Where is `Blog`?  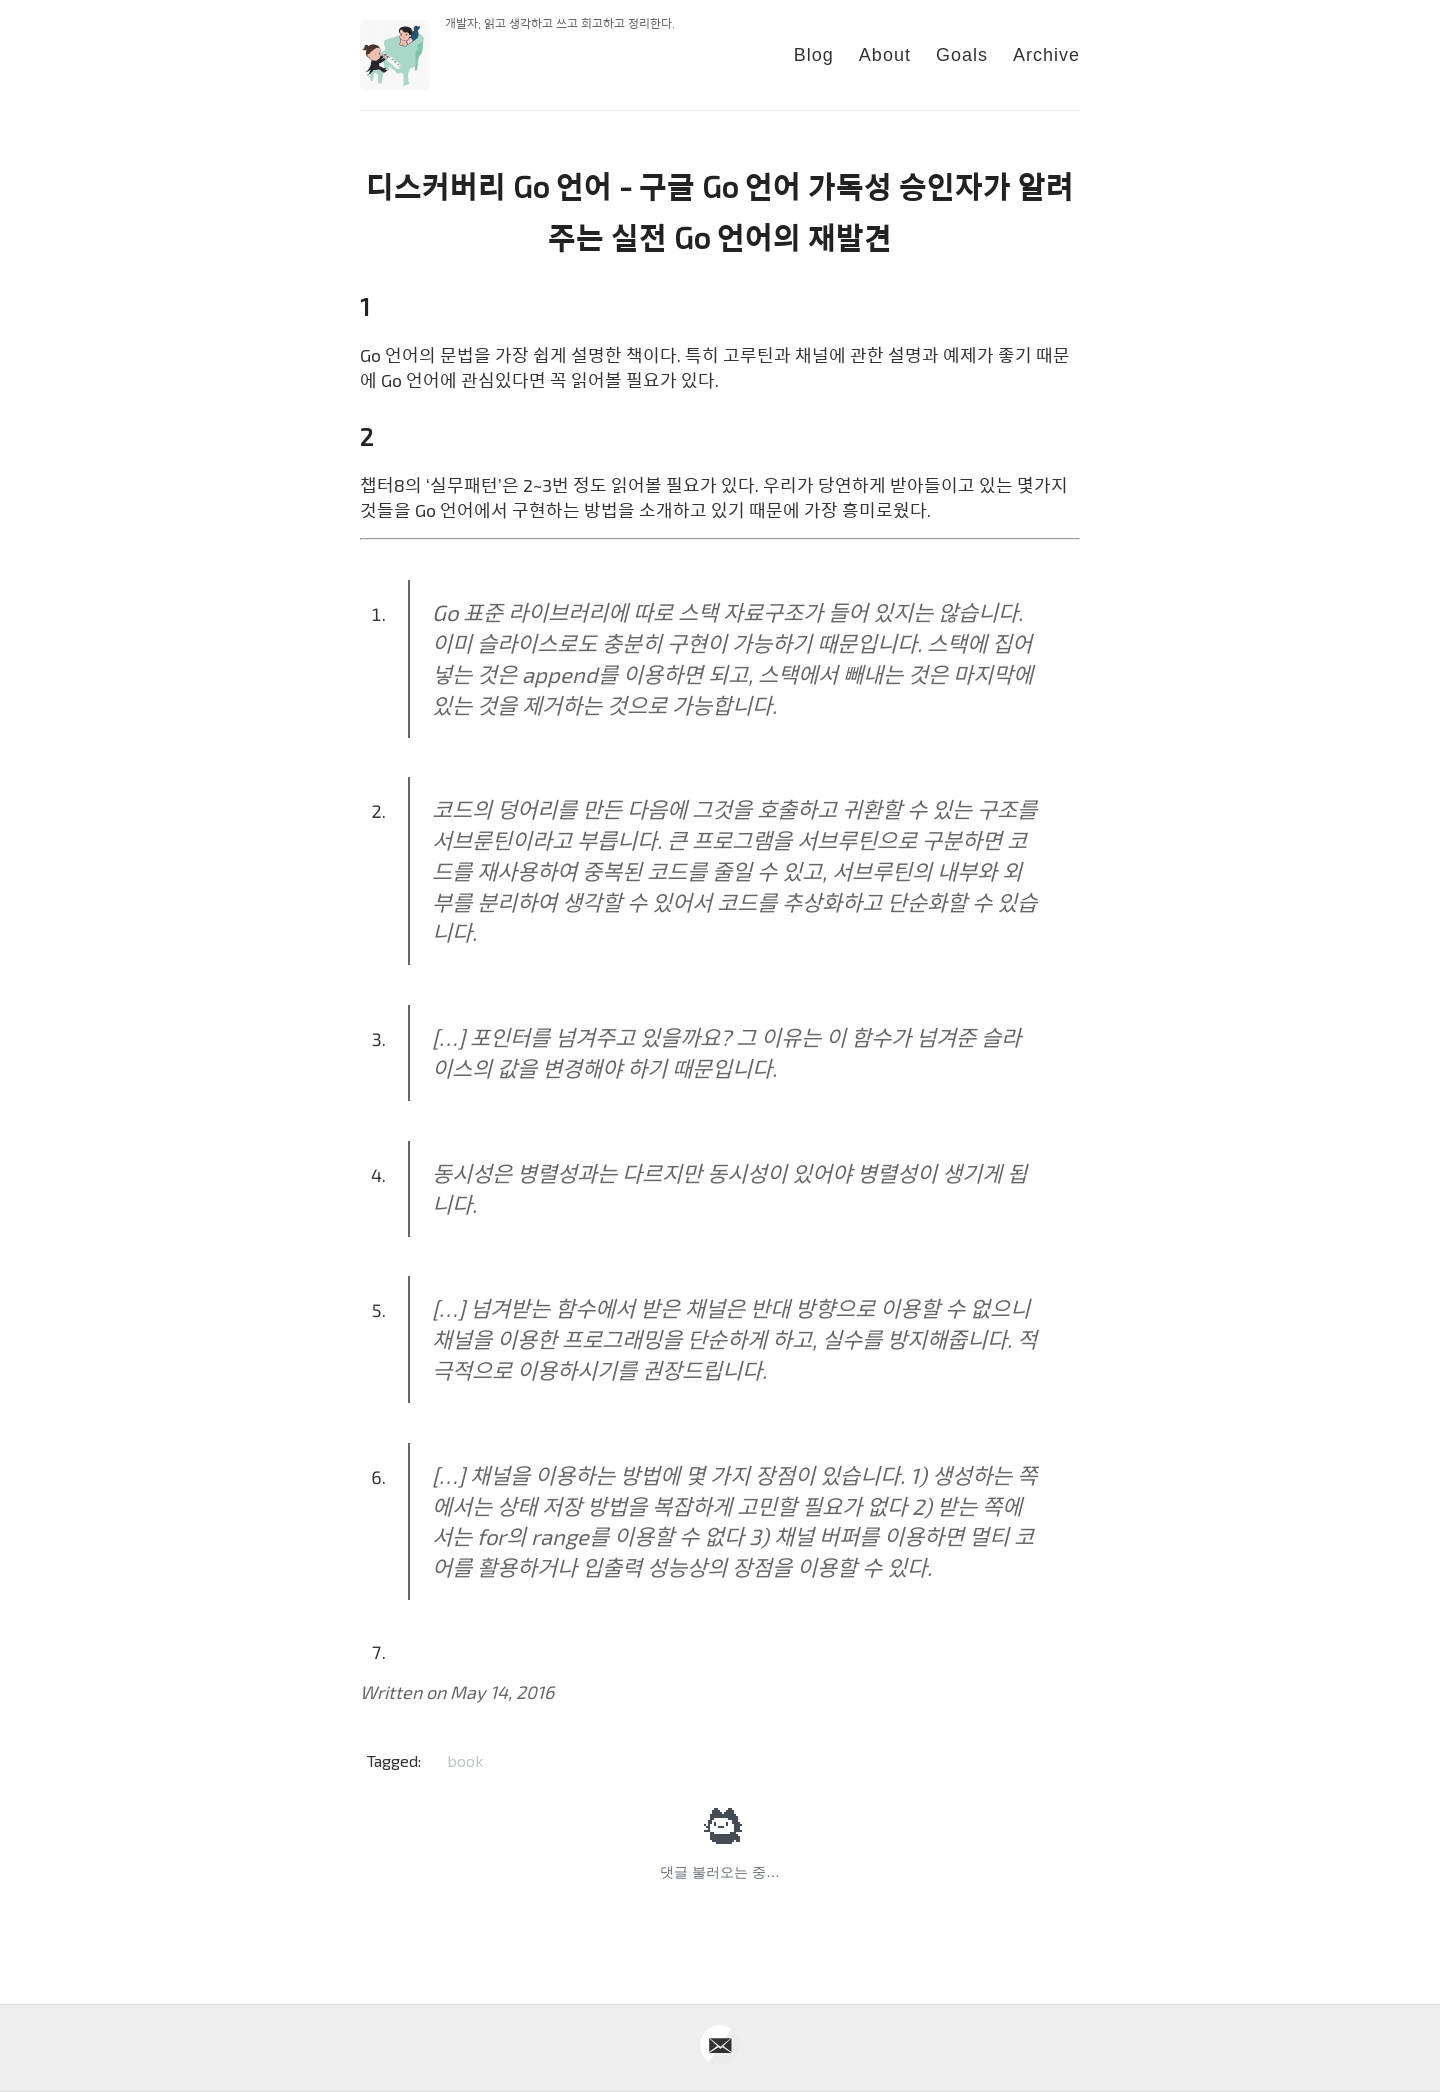
Blog is located at coordinates (814, 55).